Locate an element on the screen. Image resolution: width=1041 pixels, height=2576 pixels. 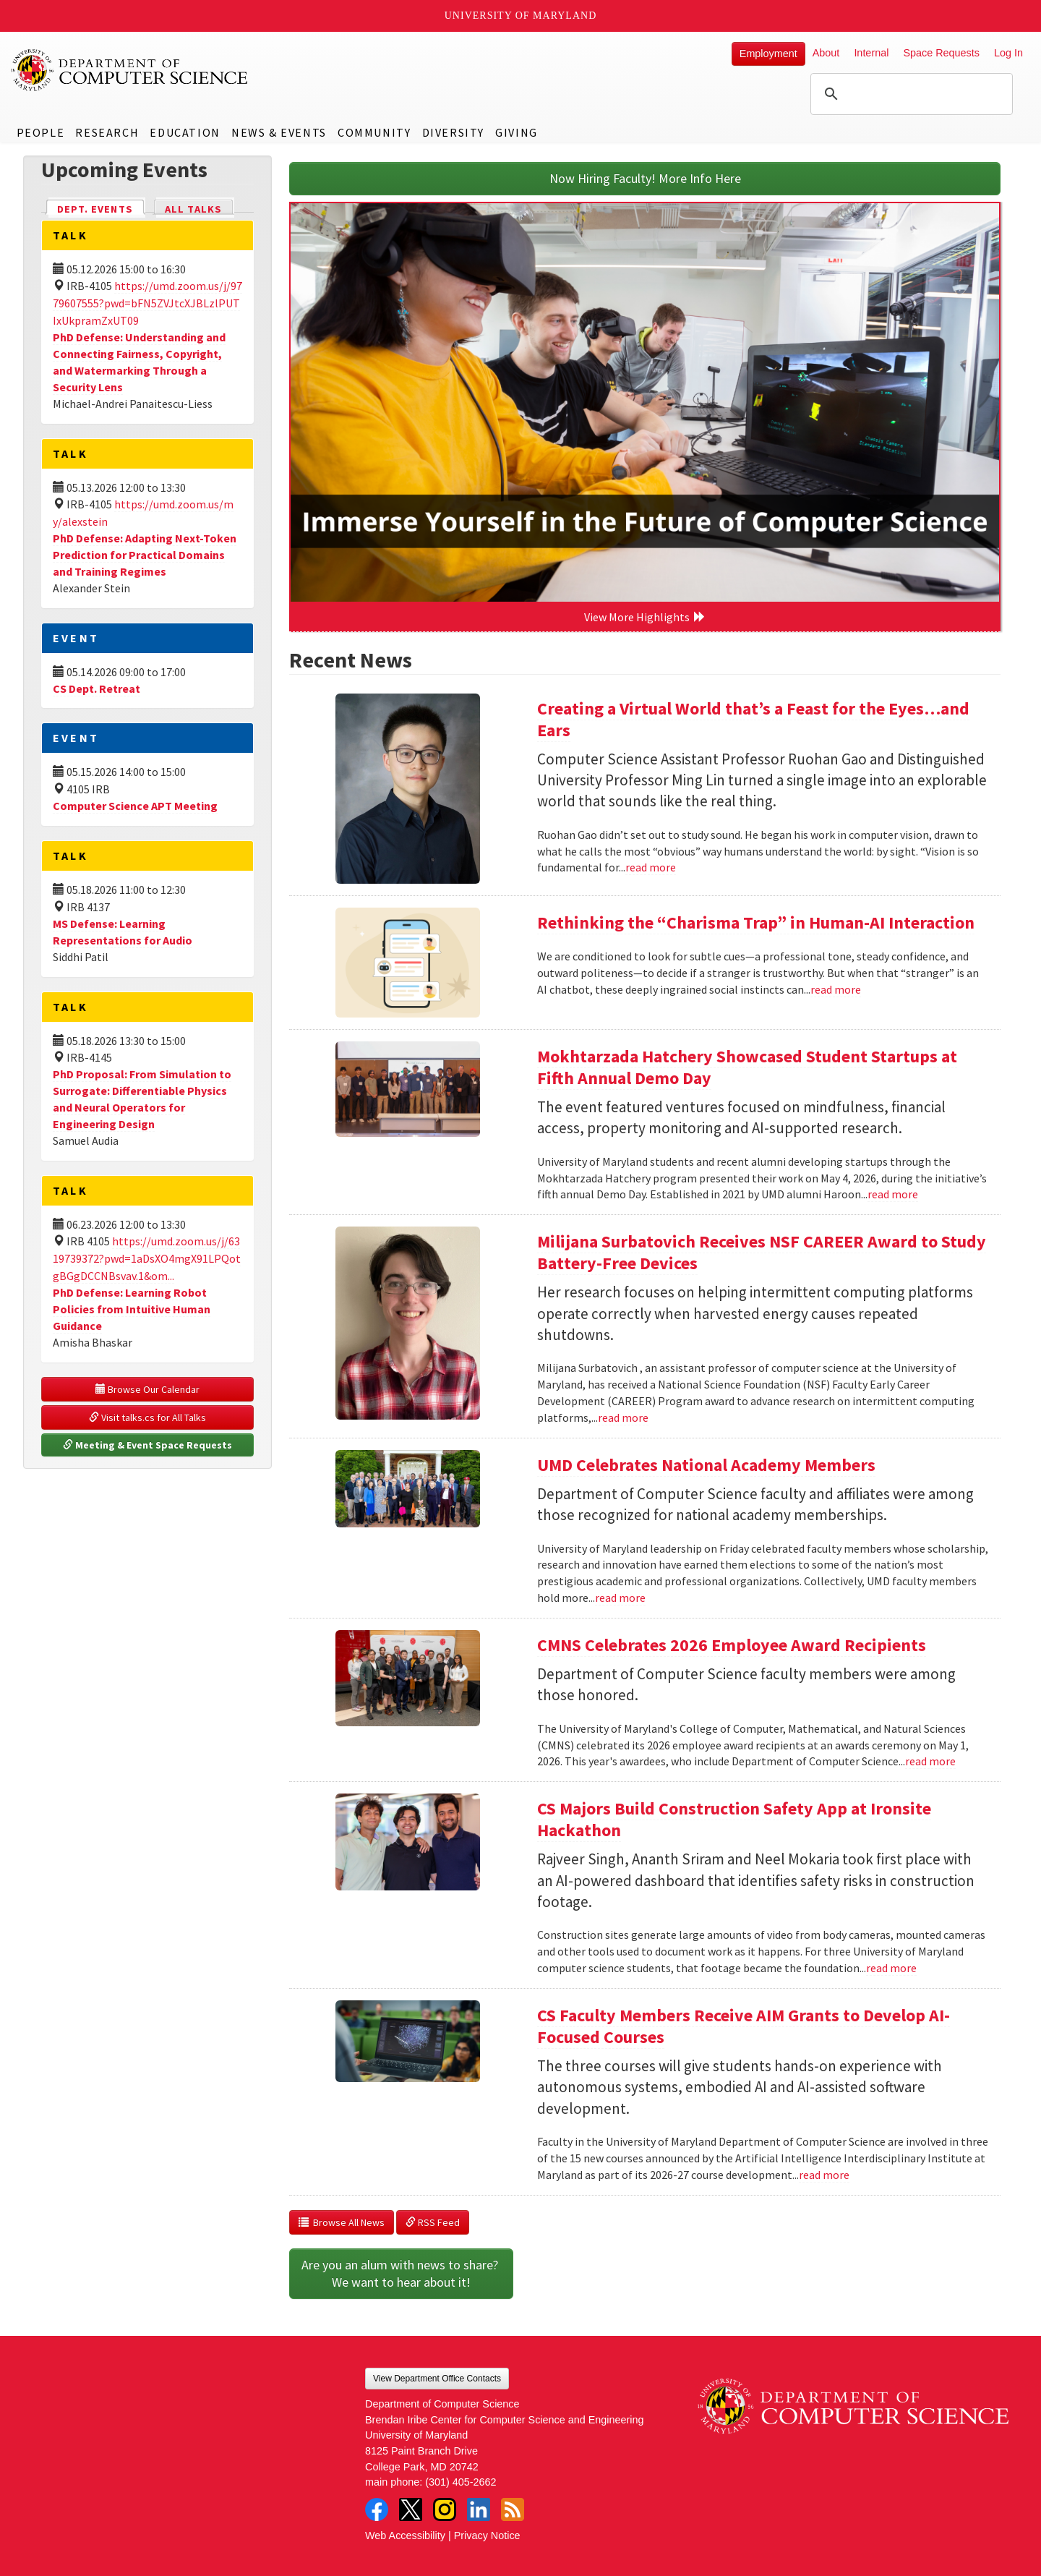
UMD Department of Computer Science is located at coordinates (130, 70).